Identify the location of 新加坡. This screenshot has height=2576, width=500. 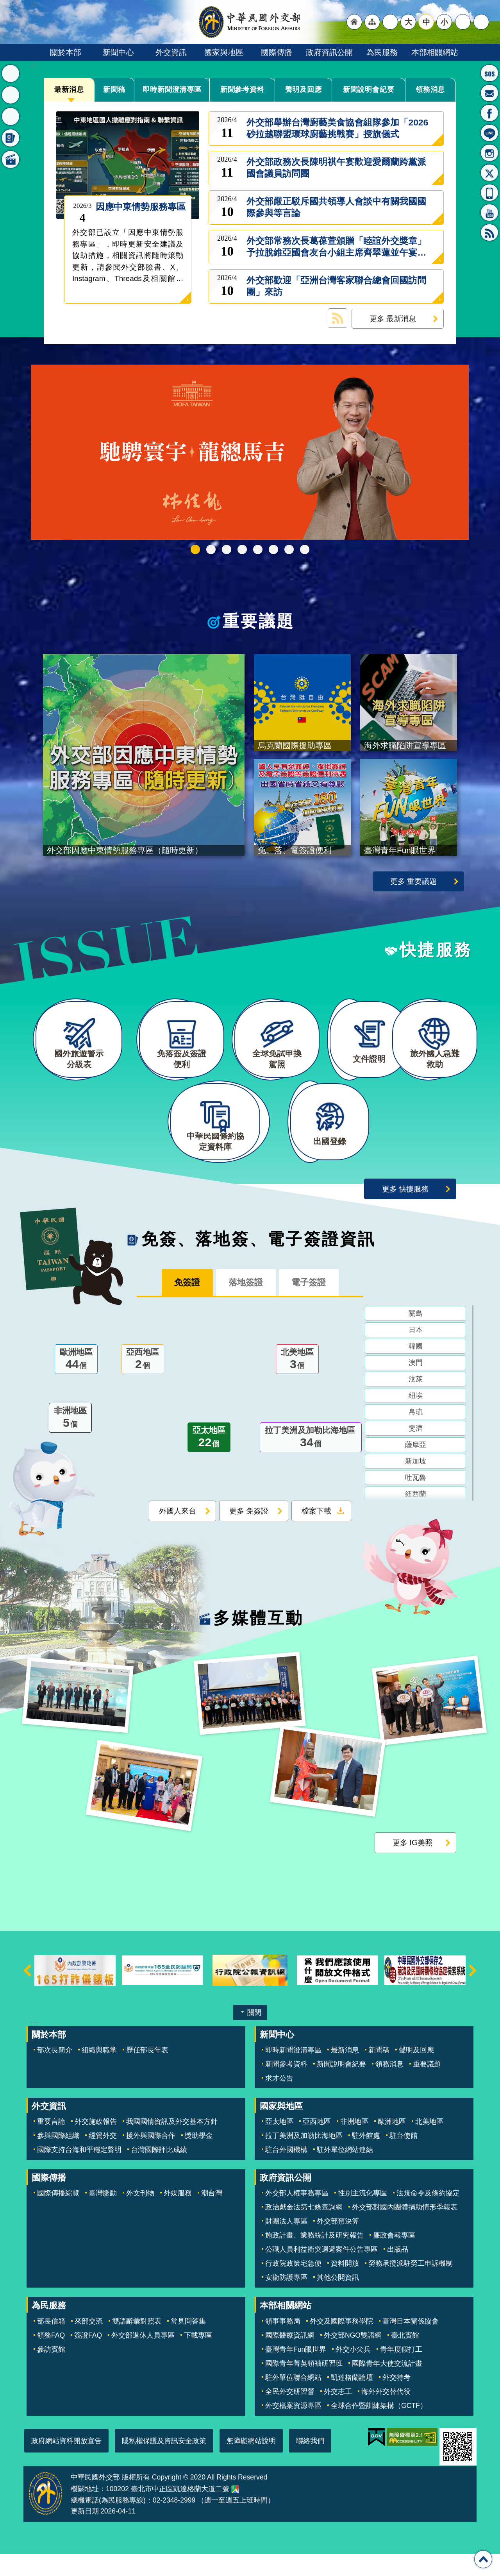
(415, 1484).